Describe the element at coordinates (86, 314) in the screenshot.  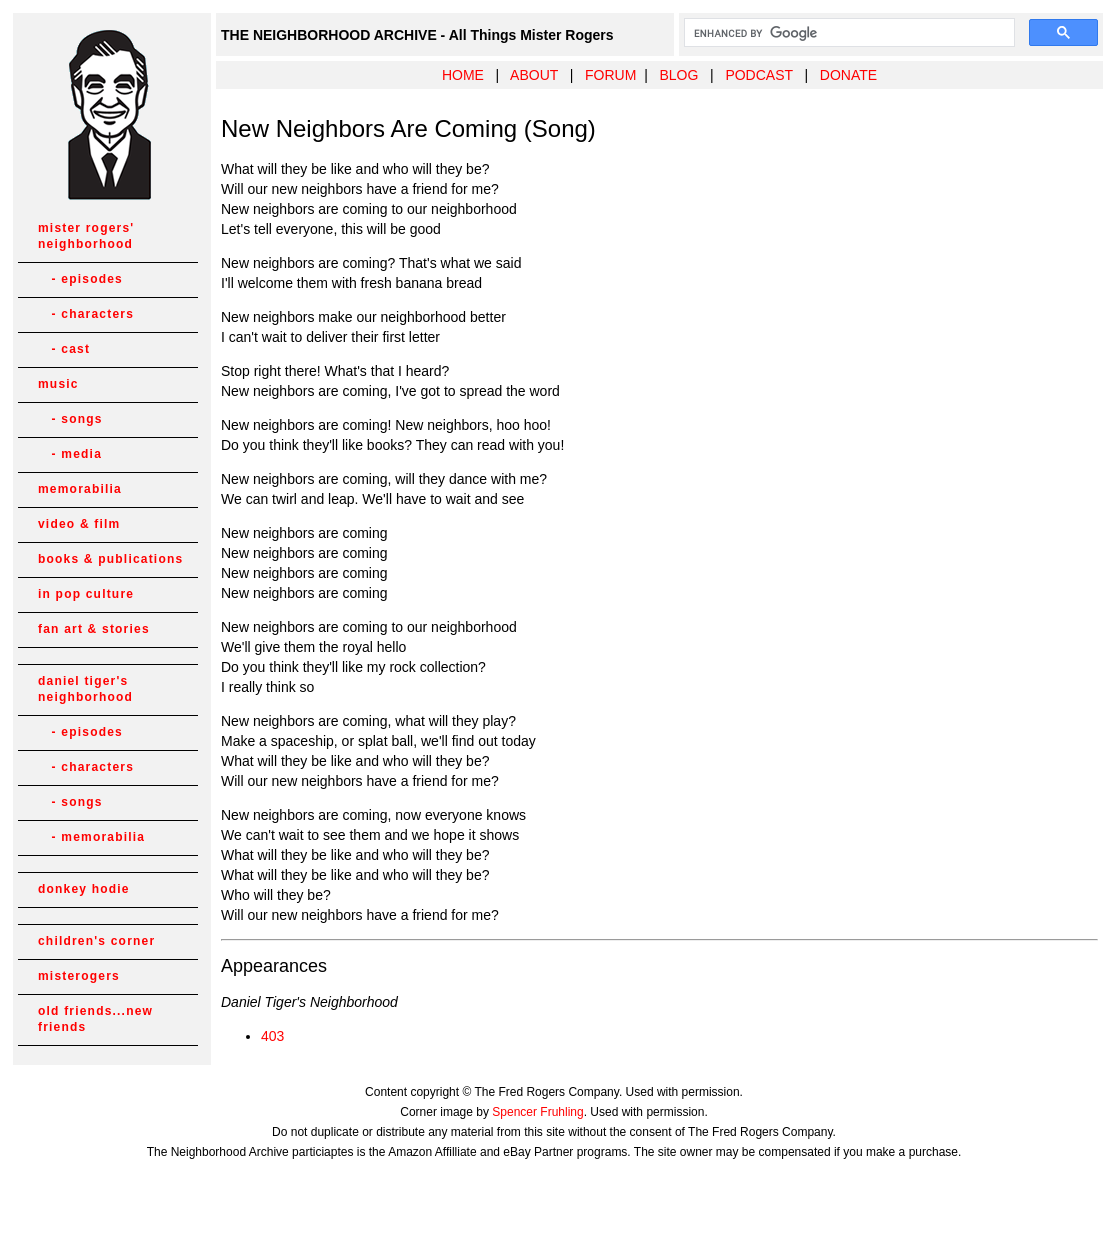
I see `- characters` at that location.